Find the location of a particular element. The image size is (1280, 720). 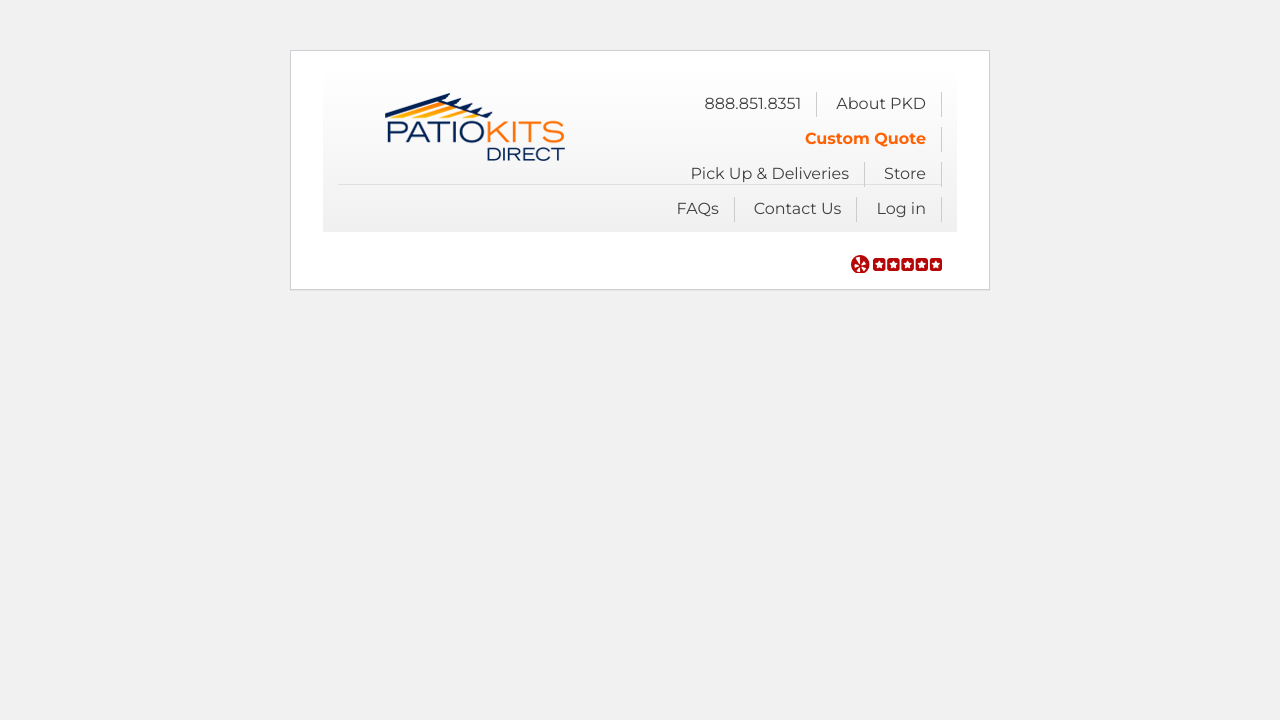

Pick Up & Deliveries is located at coordinates (769, 174).